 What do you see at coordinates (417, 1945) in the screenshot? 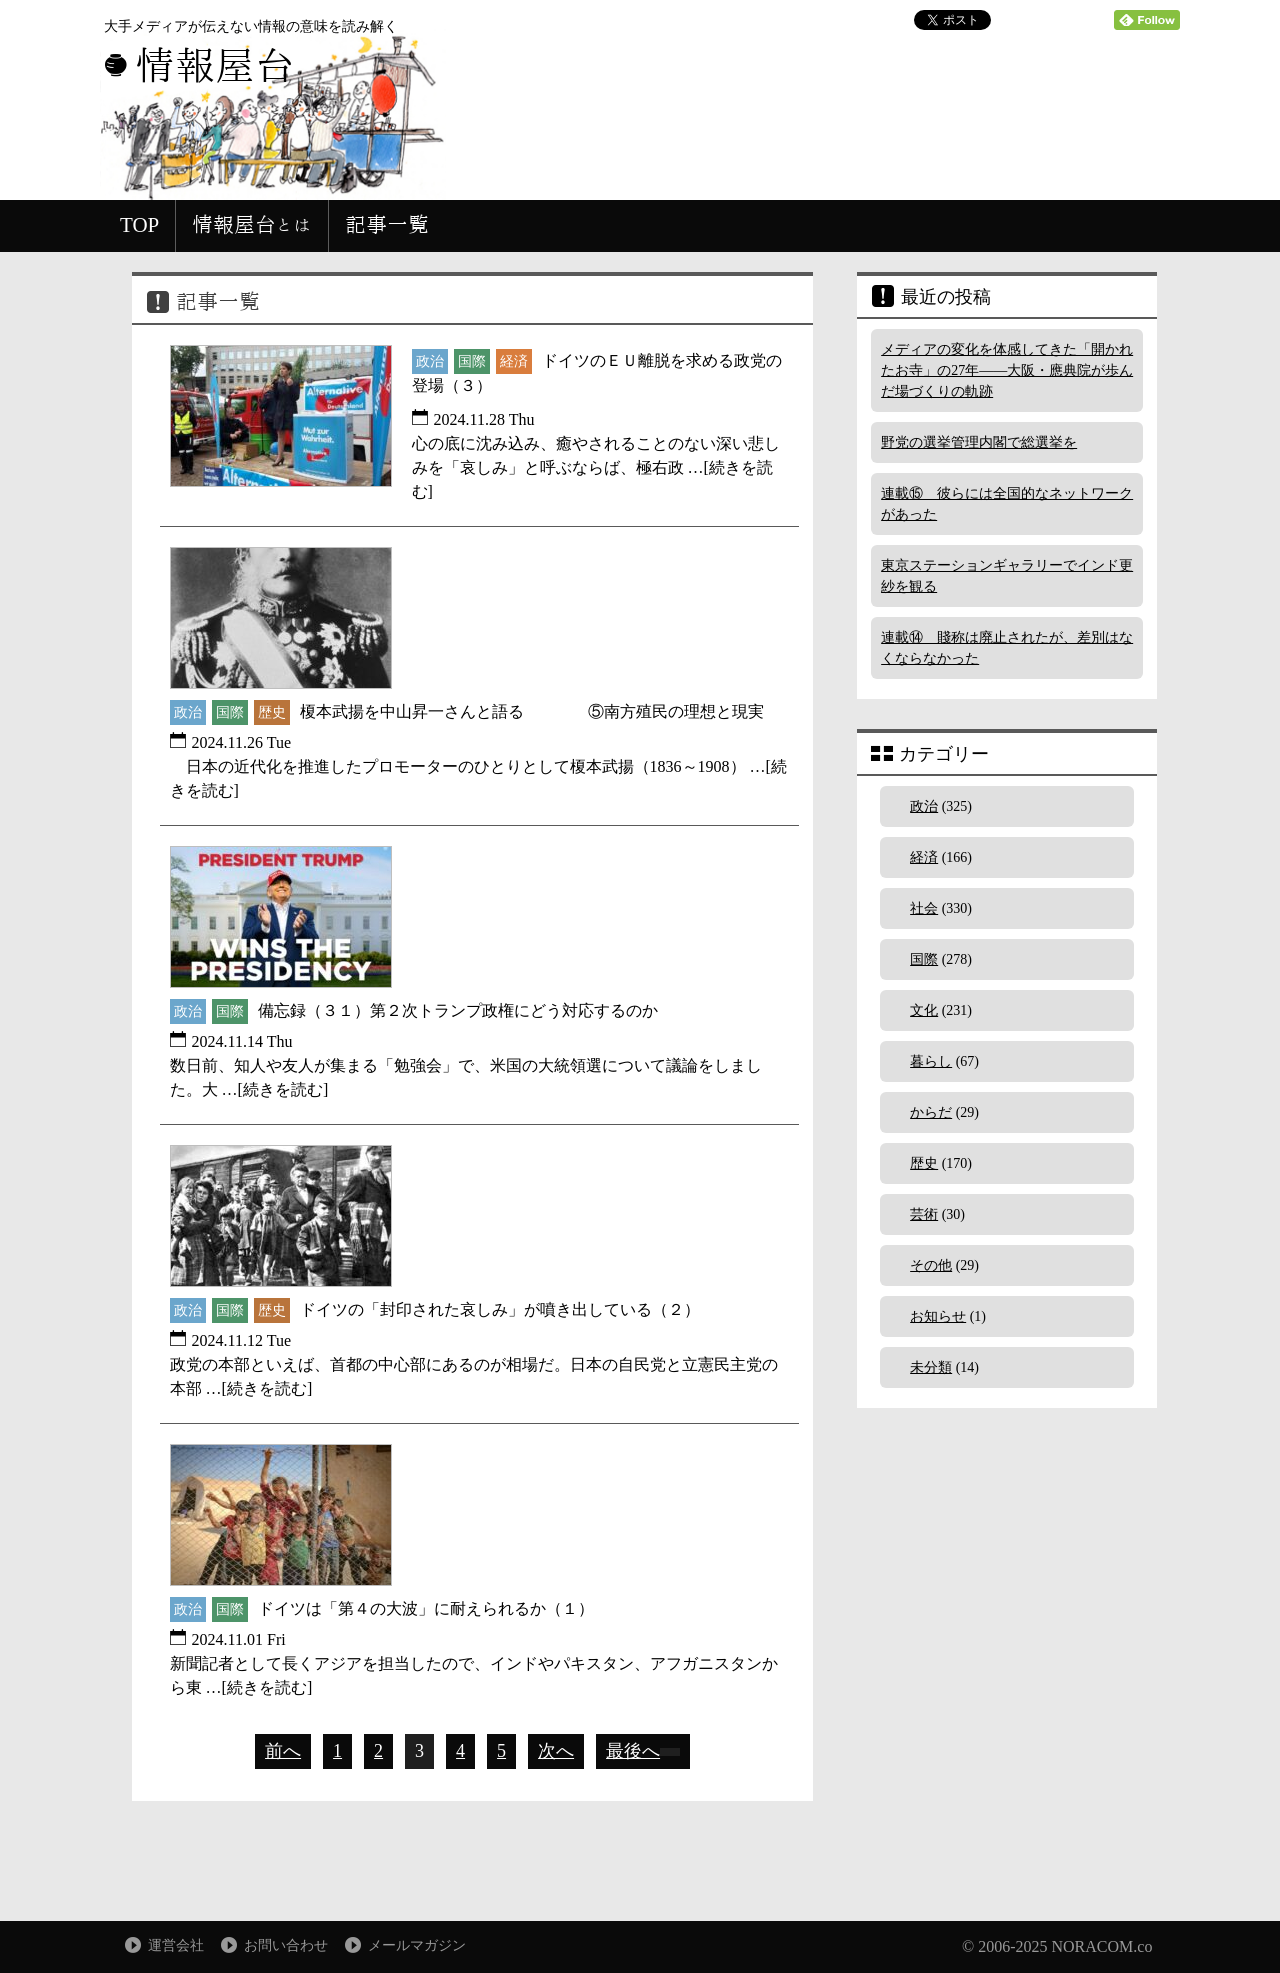
I see `メールマガジン` at bounding box center [417, 1945].